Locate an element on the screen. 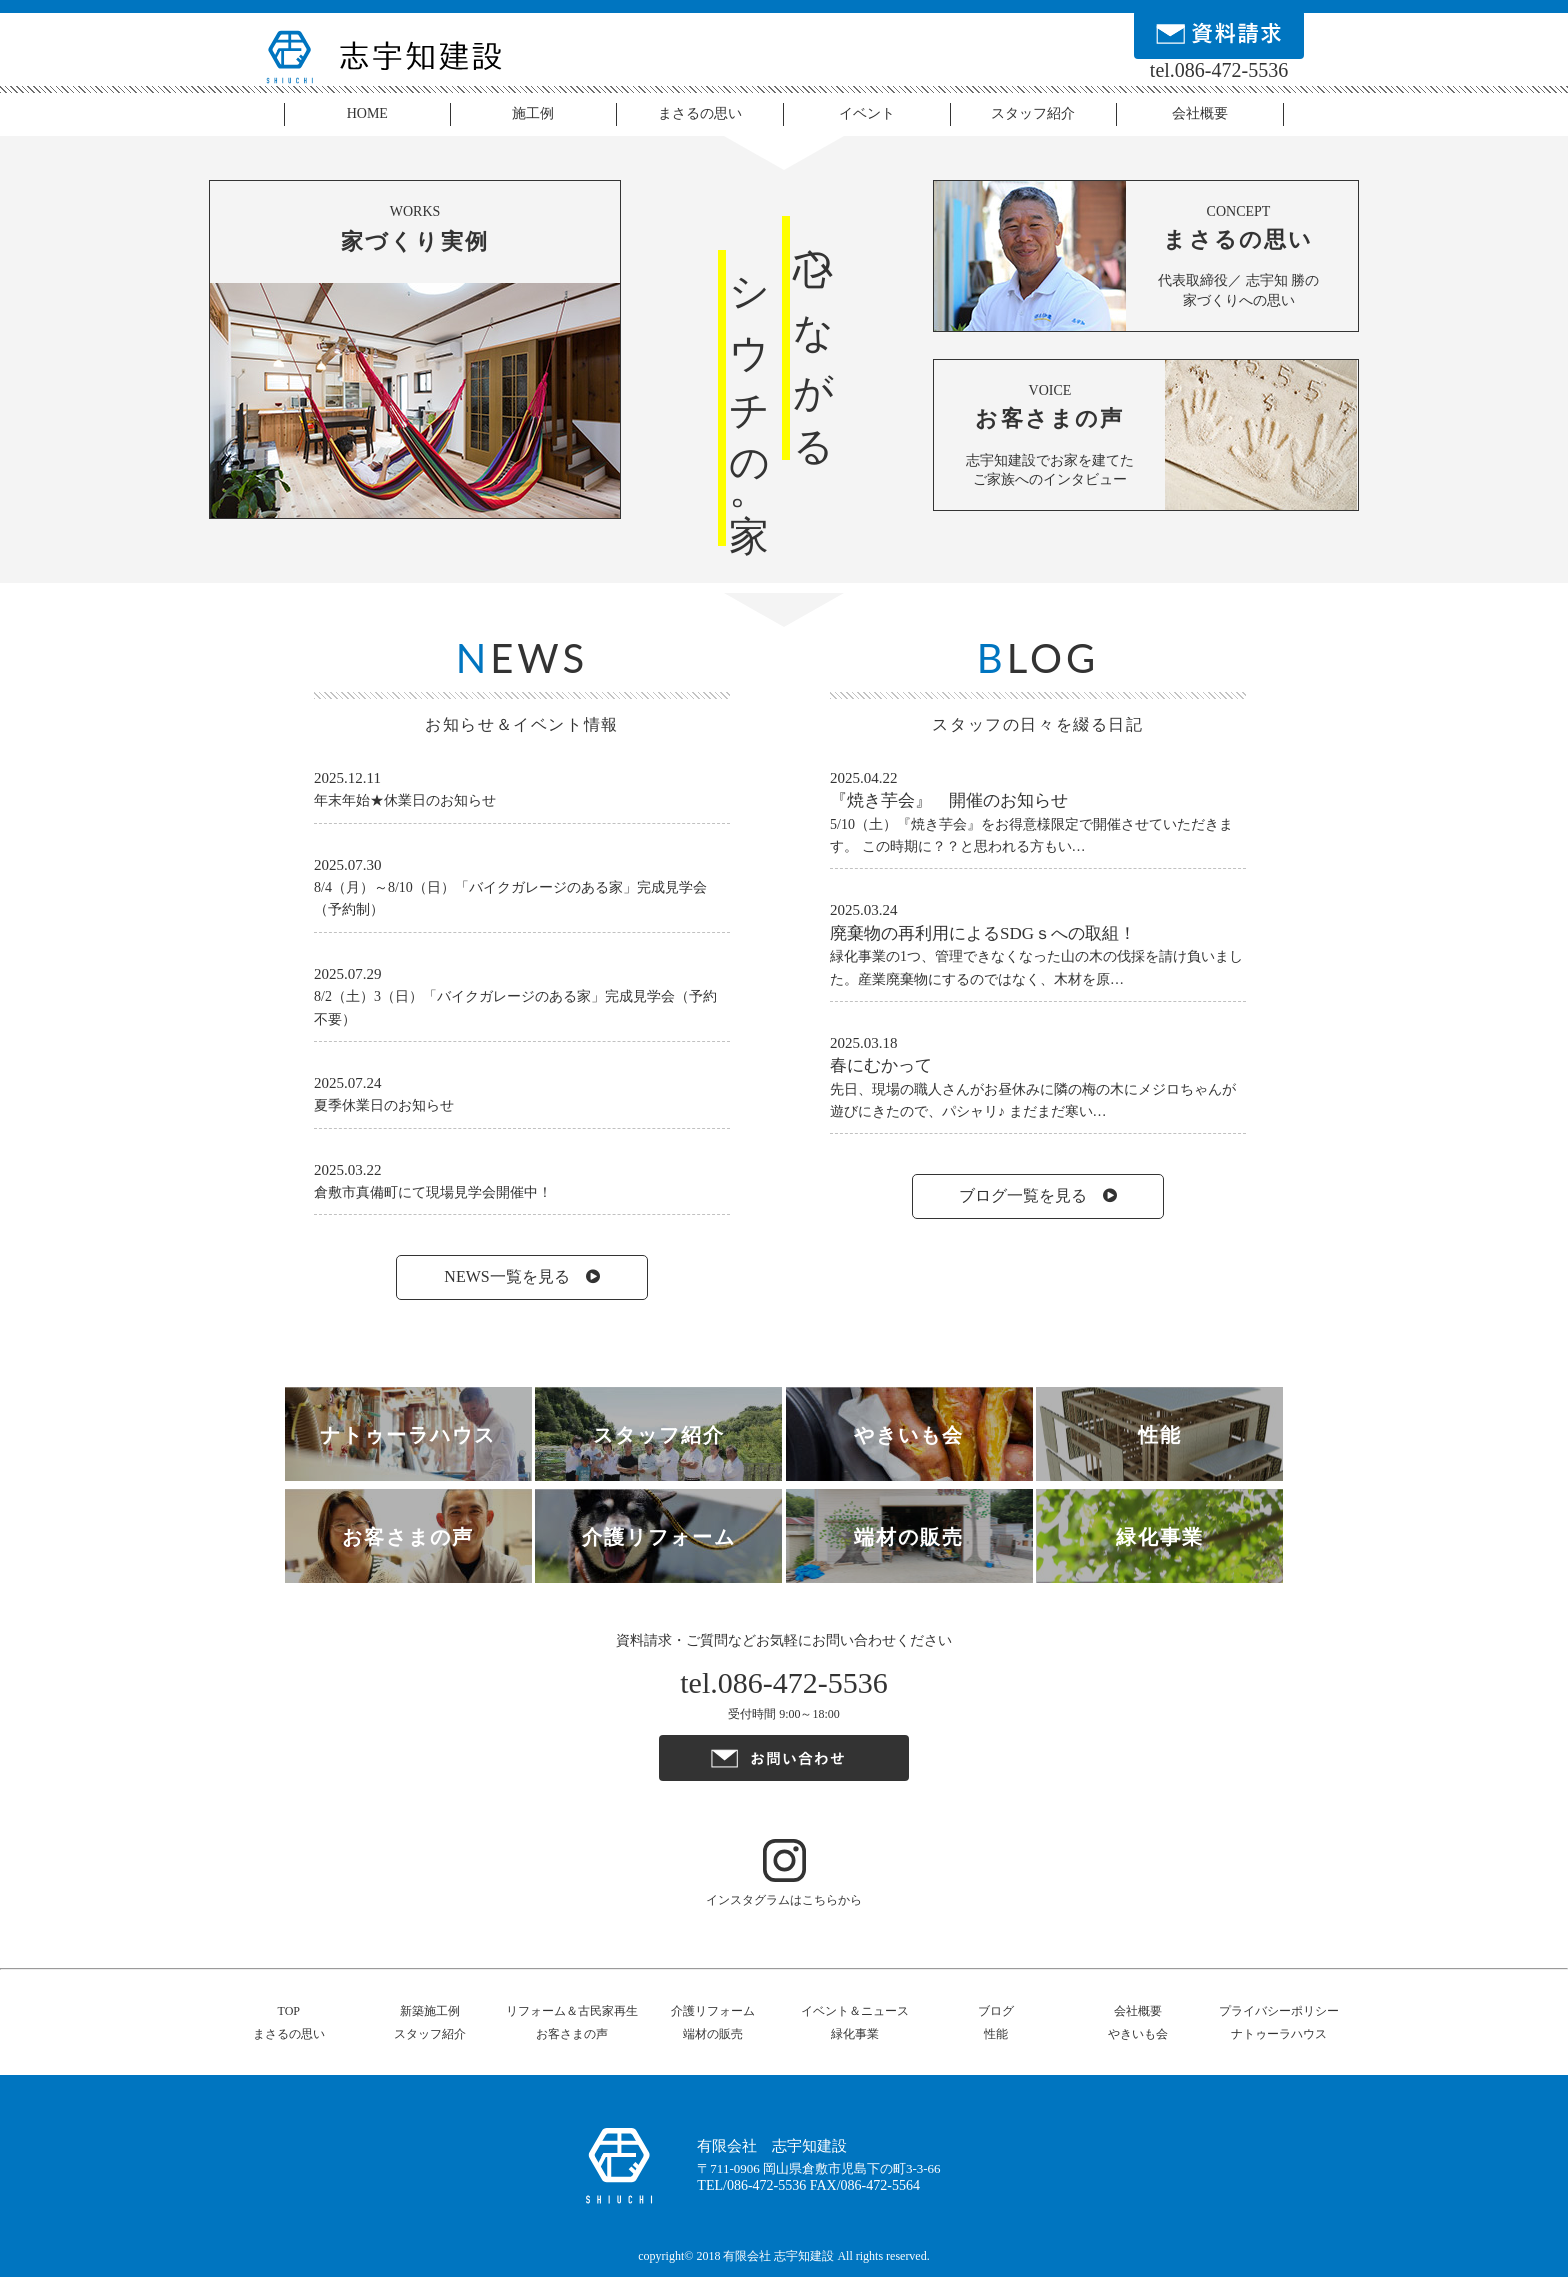  施工例 is located at coordinates (533, 113).